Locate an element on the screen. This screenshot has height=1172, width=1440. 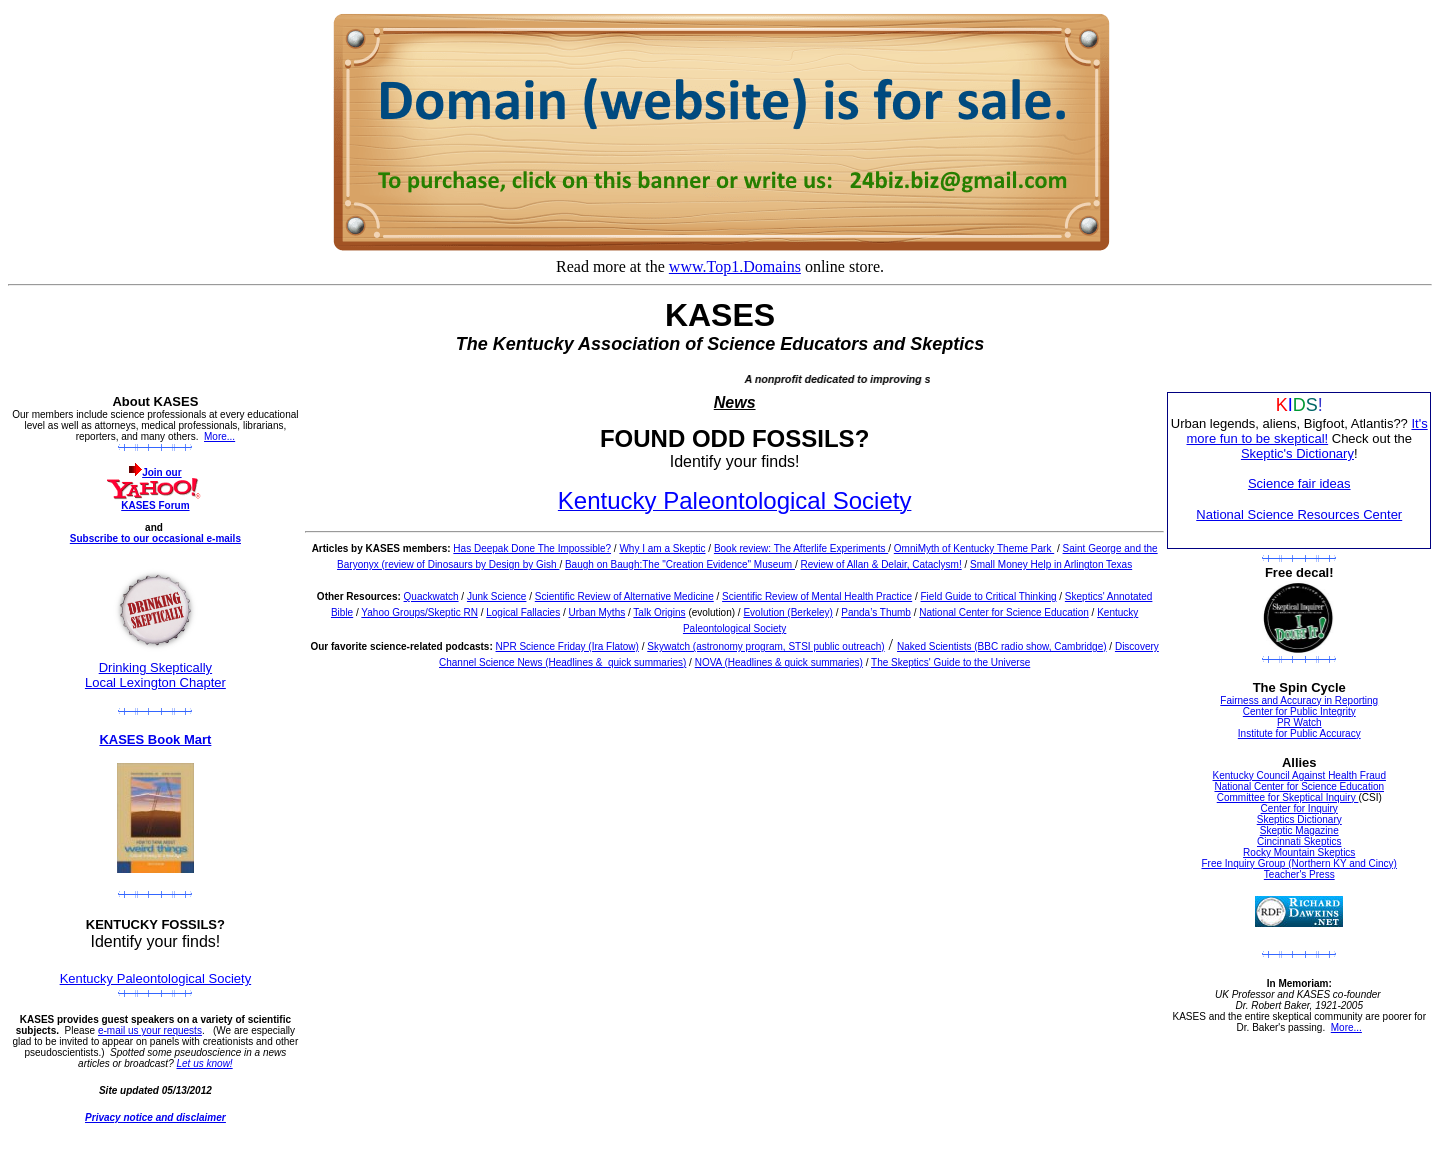
Why I am a Skeptic is located at coordinates (662, 548).